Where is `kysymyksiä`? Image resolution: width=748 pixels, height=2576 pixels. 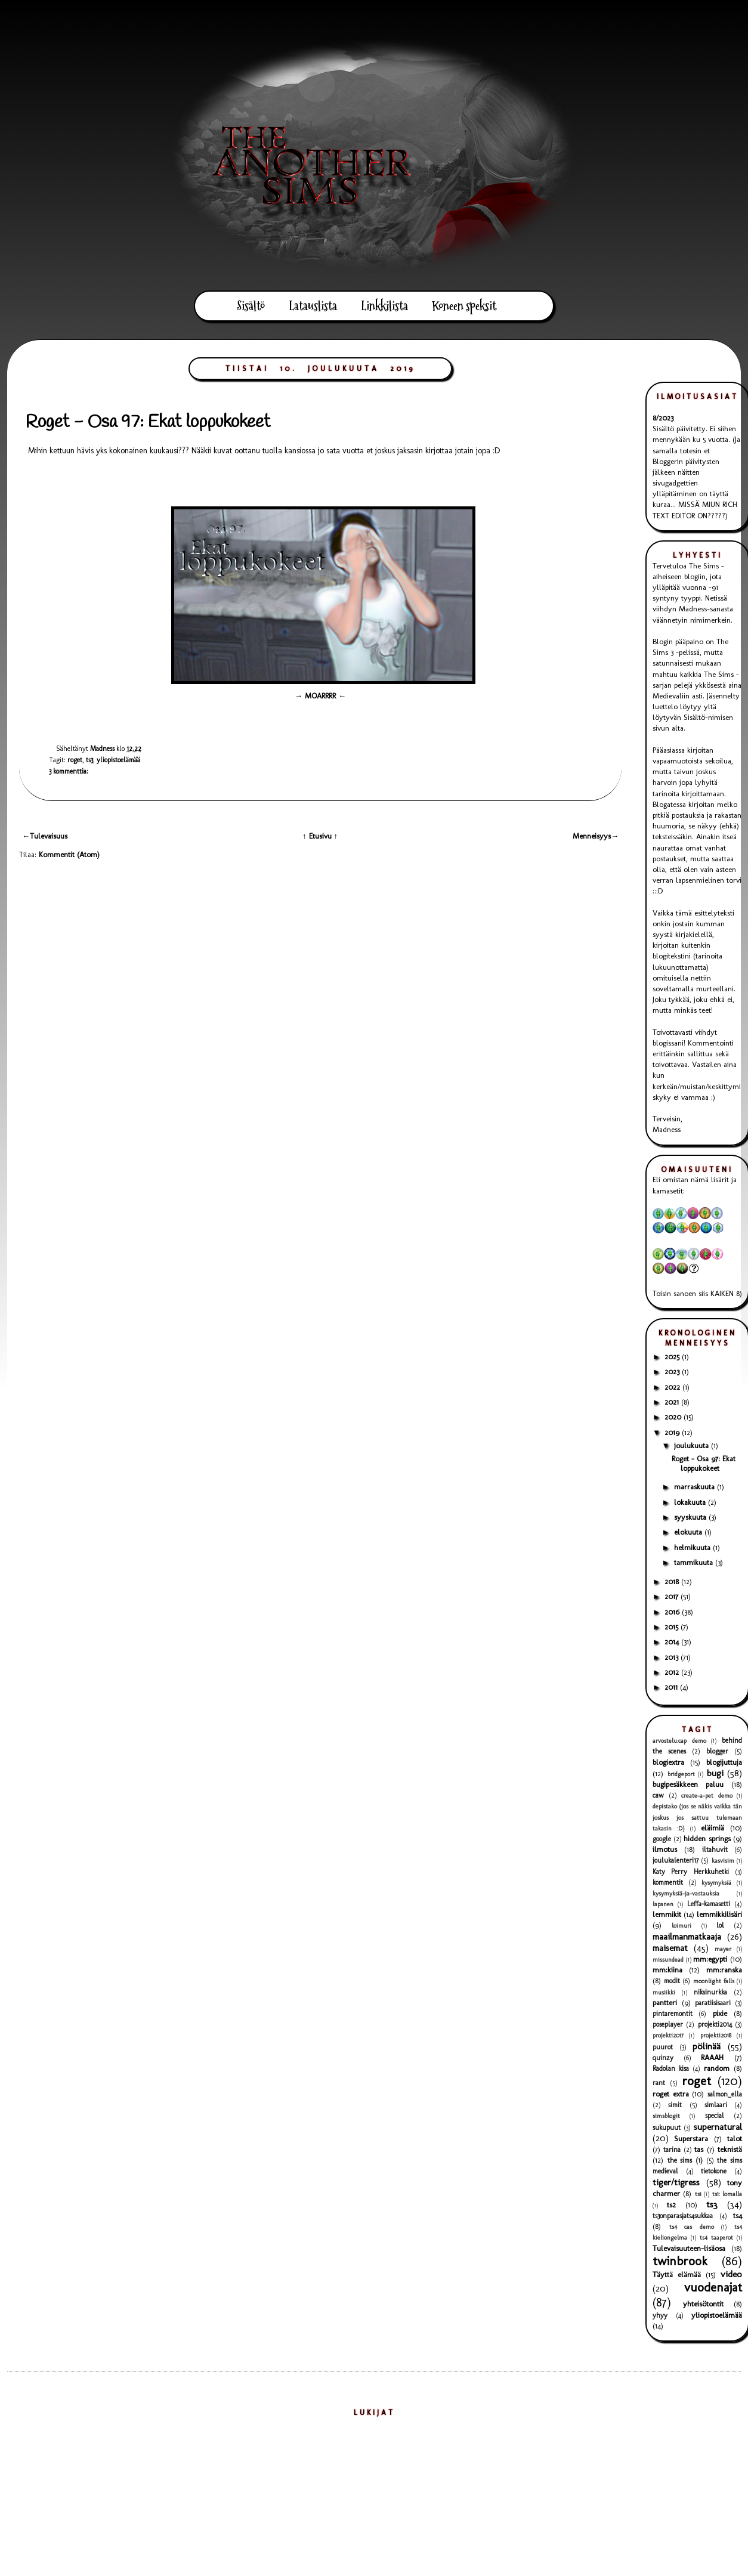
kysymyksiä is located at coordinates (716, 1883).